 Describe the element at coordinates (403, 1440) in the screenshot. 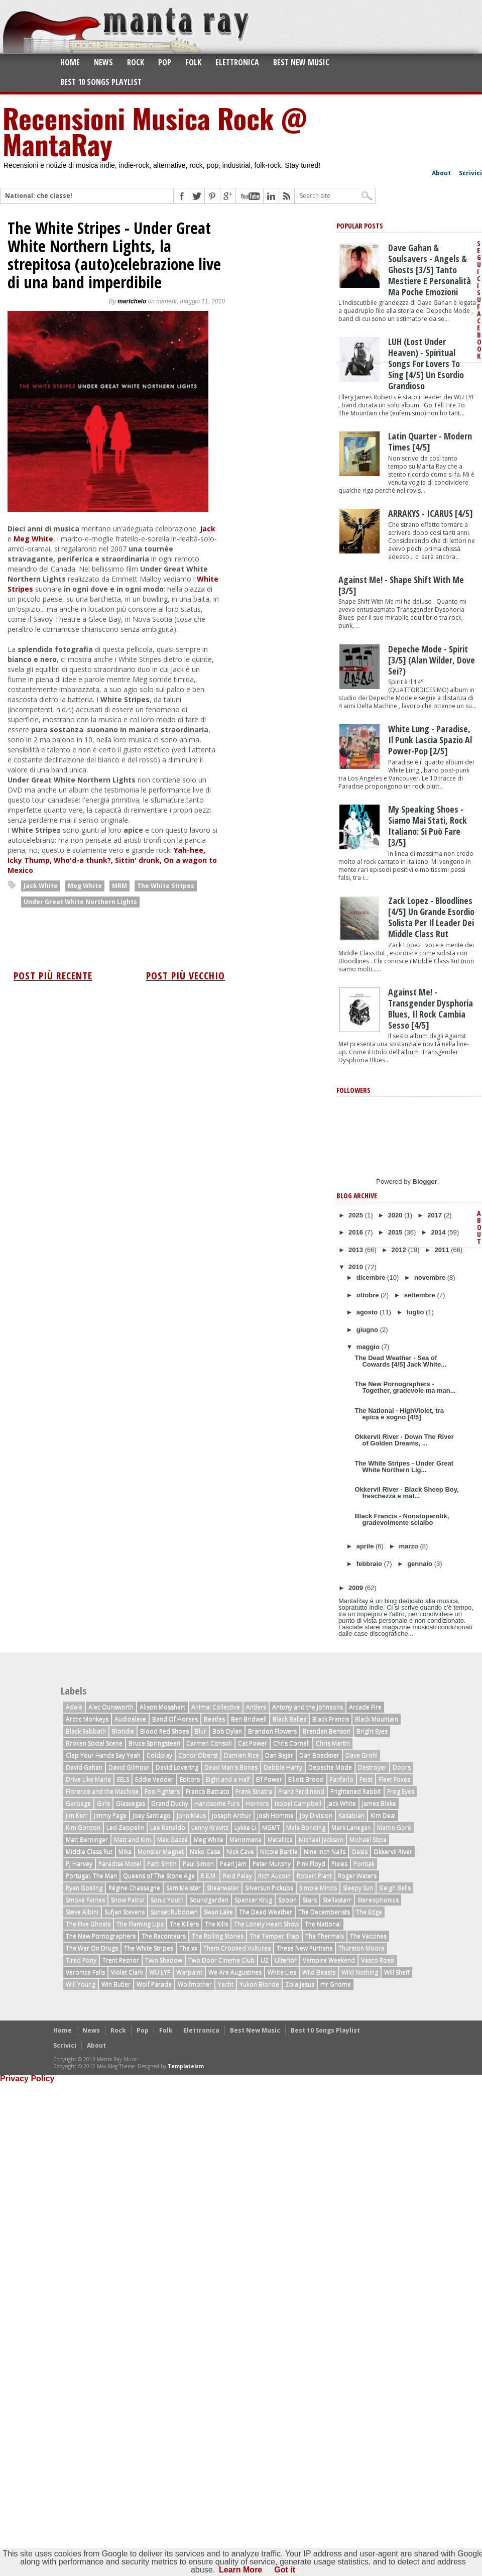

I see `Okkervil River - Down The River of Golden Dreams, ...` at that location.